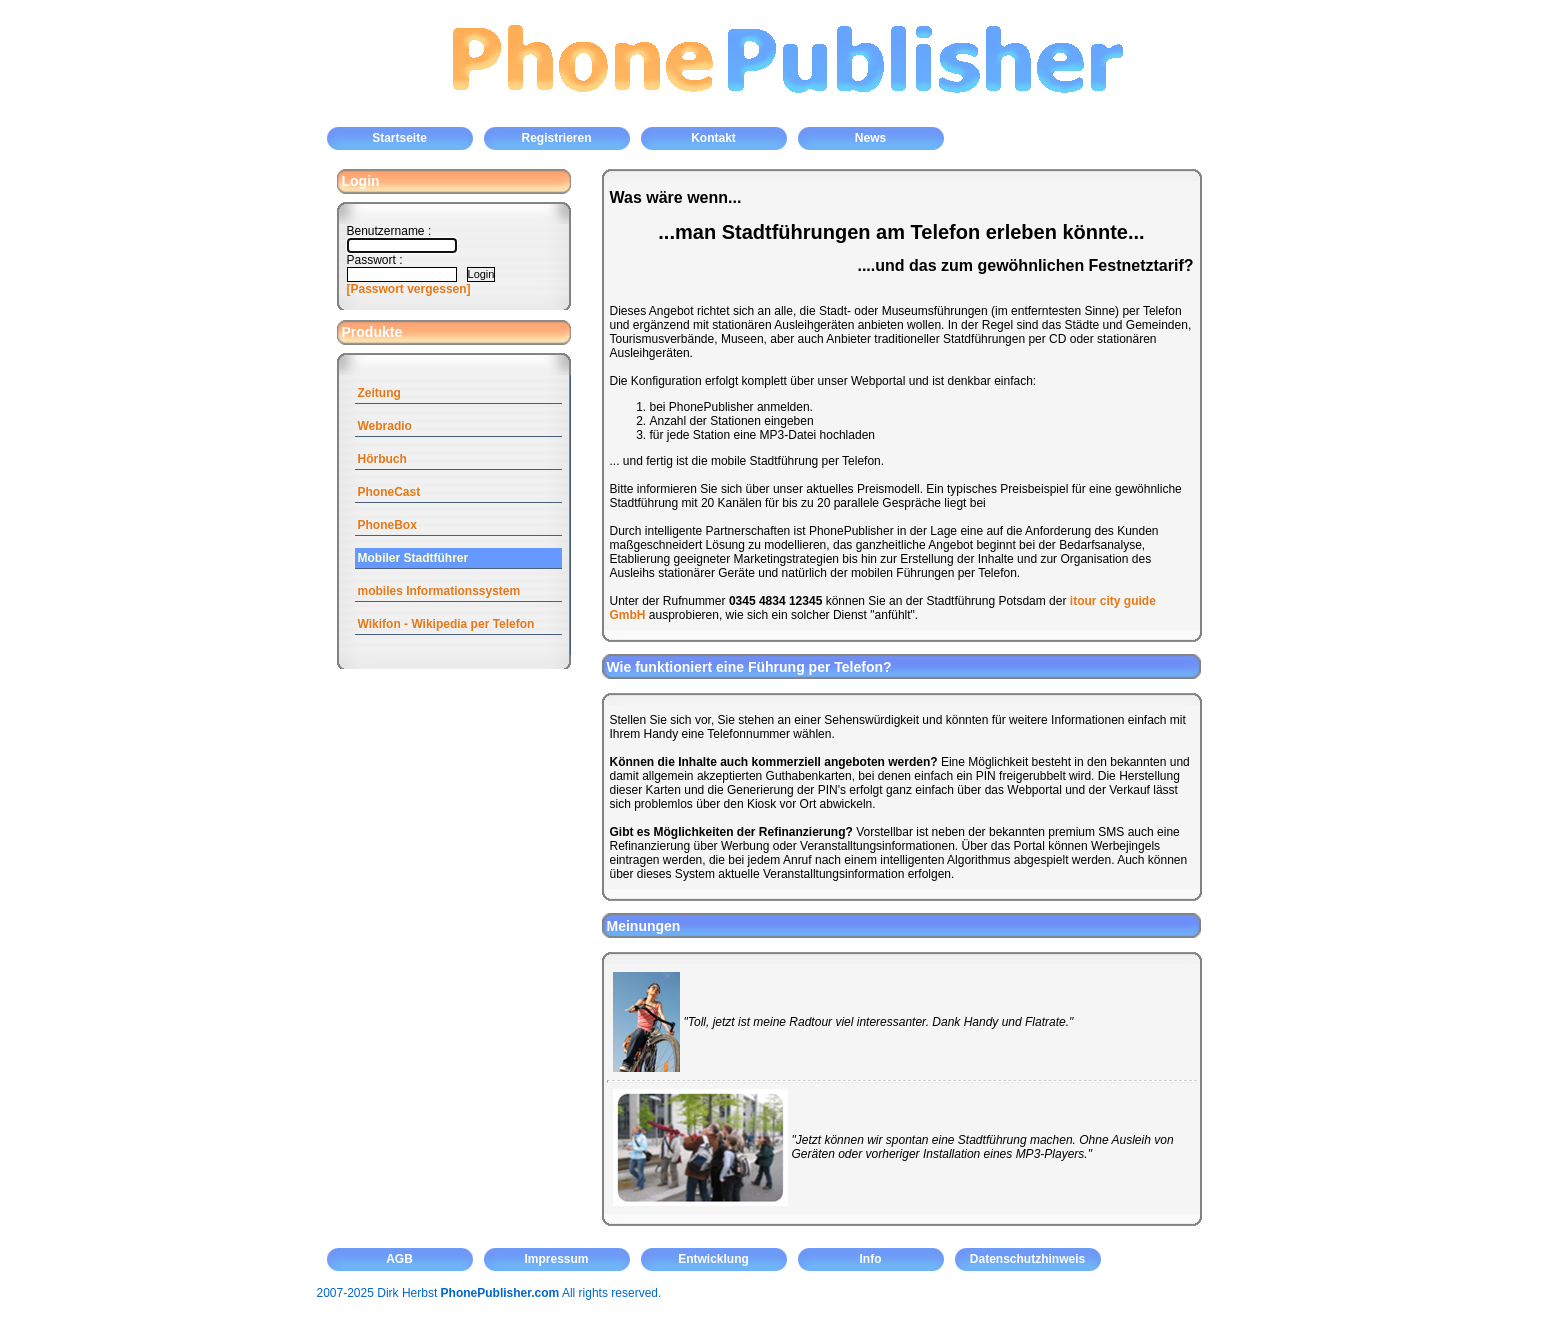 The height and width of the screenshot is (1328, 1568). What do you see at coordinates (871, 1259) in the screenshot?
I see `Info` at bounding box center [871, 1259].